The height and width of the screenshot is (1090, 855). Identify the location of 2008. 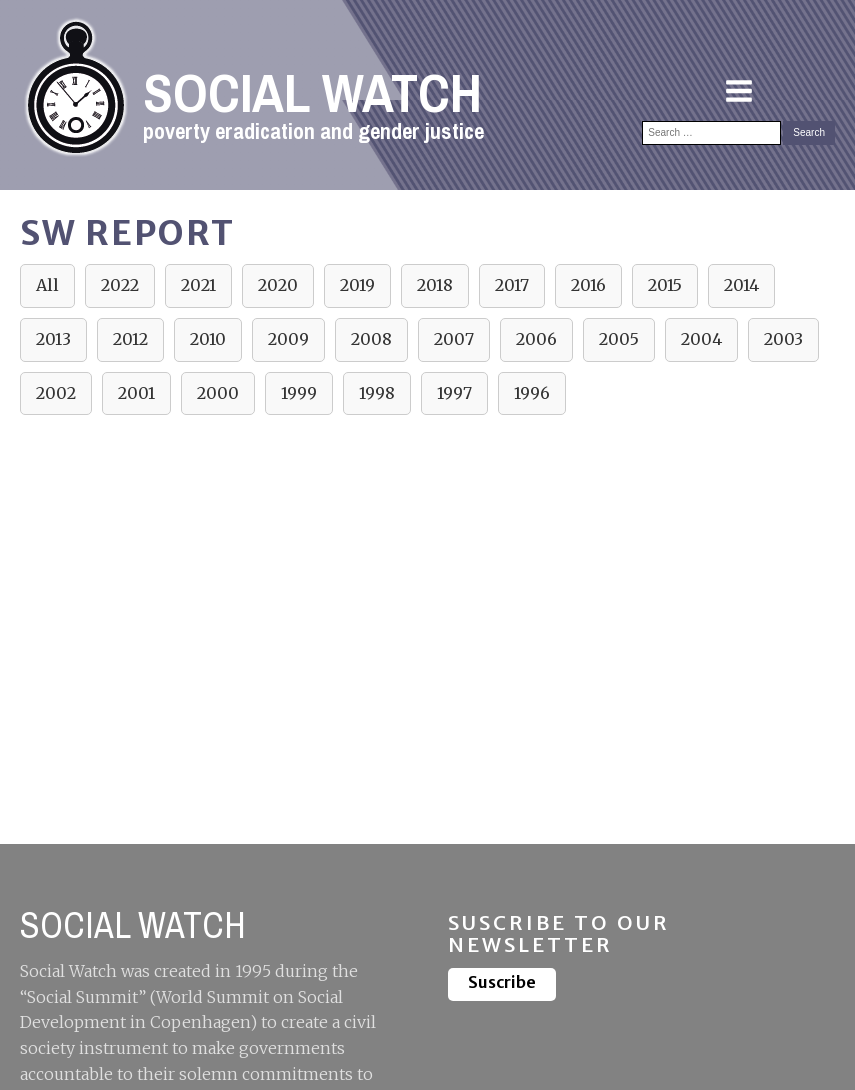
(371, 339).